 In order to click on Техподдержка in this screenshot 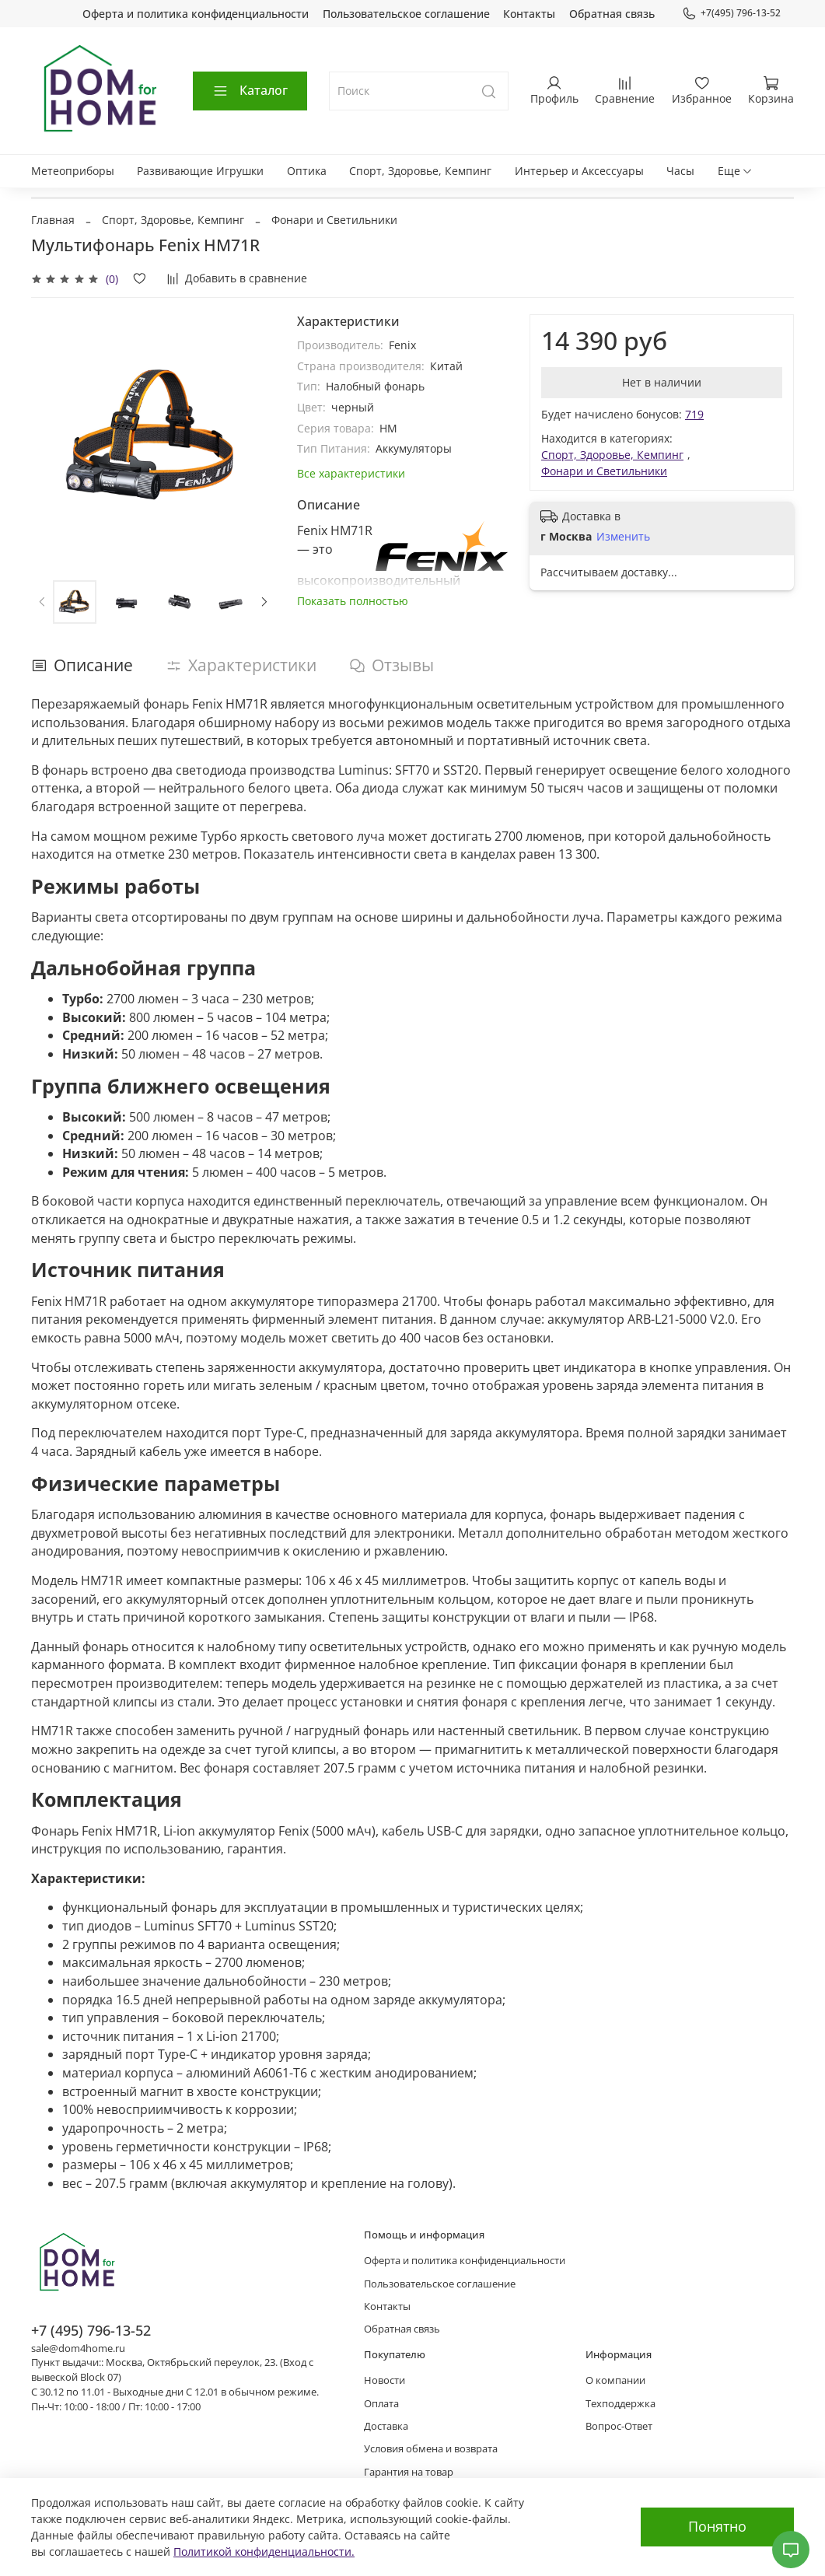, I will do `click(620, 2403)`.